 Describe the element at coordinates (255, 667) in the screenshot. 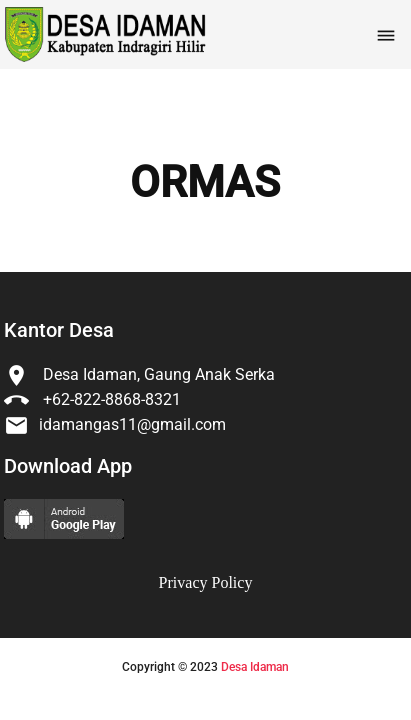

I see `Desa Idaman` at that location.